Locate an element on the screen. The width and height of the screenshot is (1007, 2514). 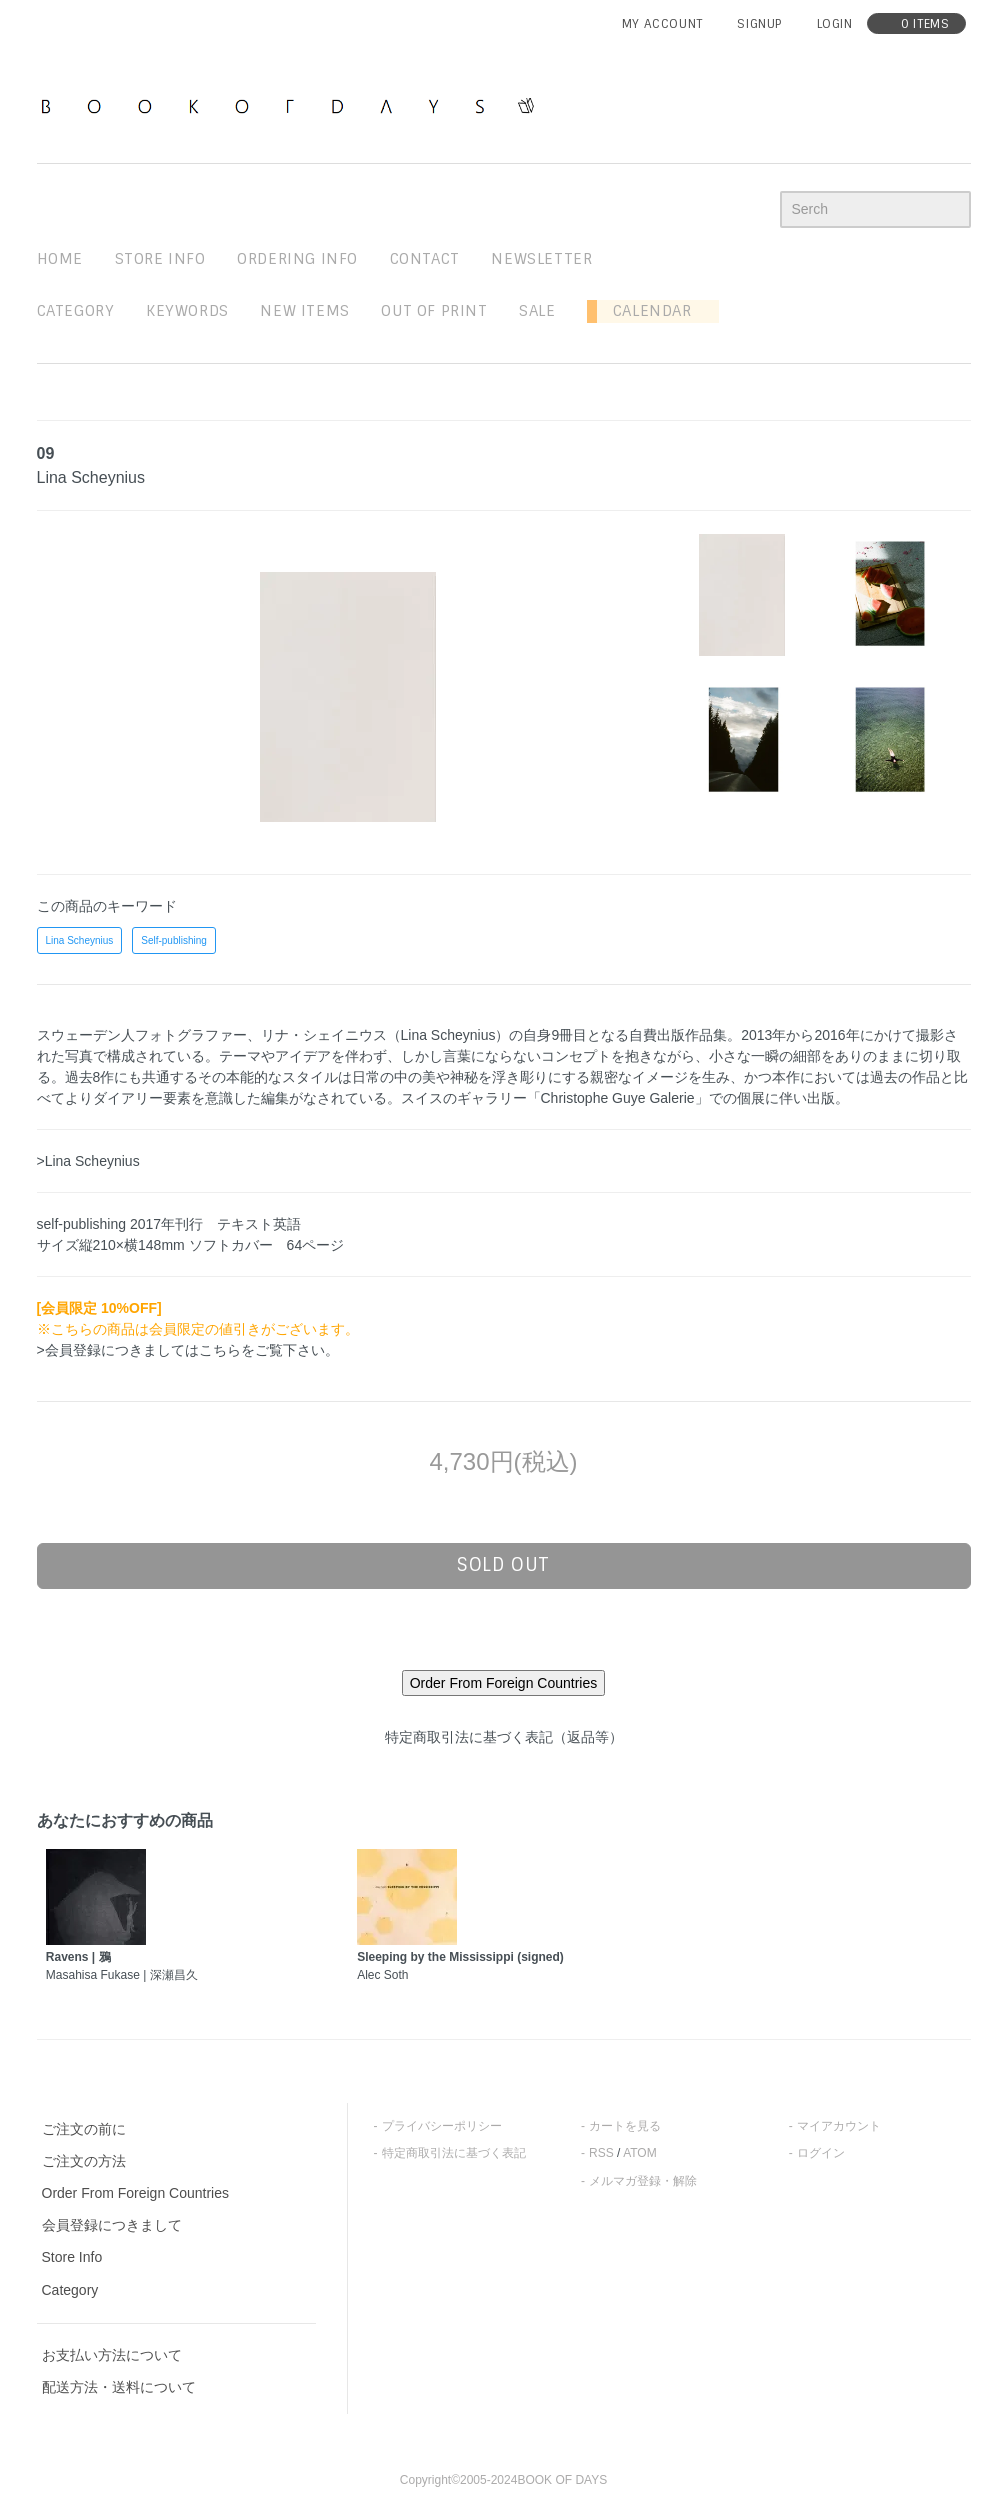
STORE INFO is located at coordinates (160, 259).